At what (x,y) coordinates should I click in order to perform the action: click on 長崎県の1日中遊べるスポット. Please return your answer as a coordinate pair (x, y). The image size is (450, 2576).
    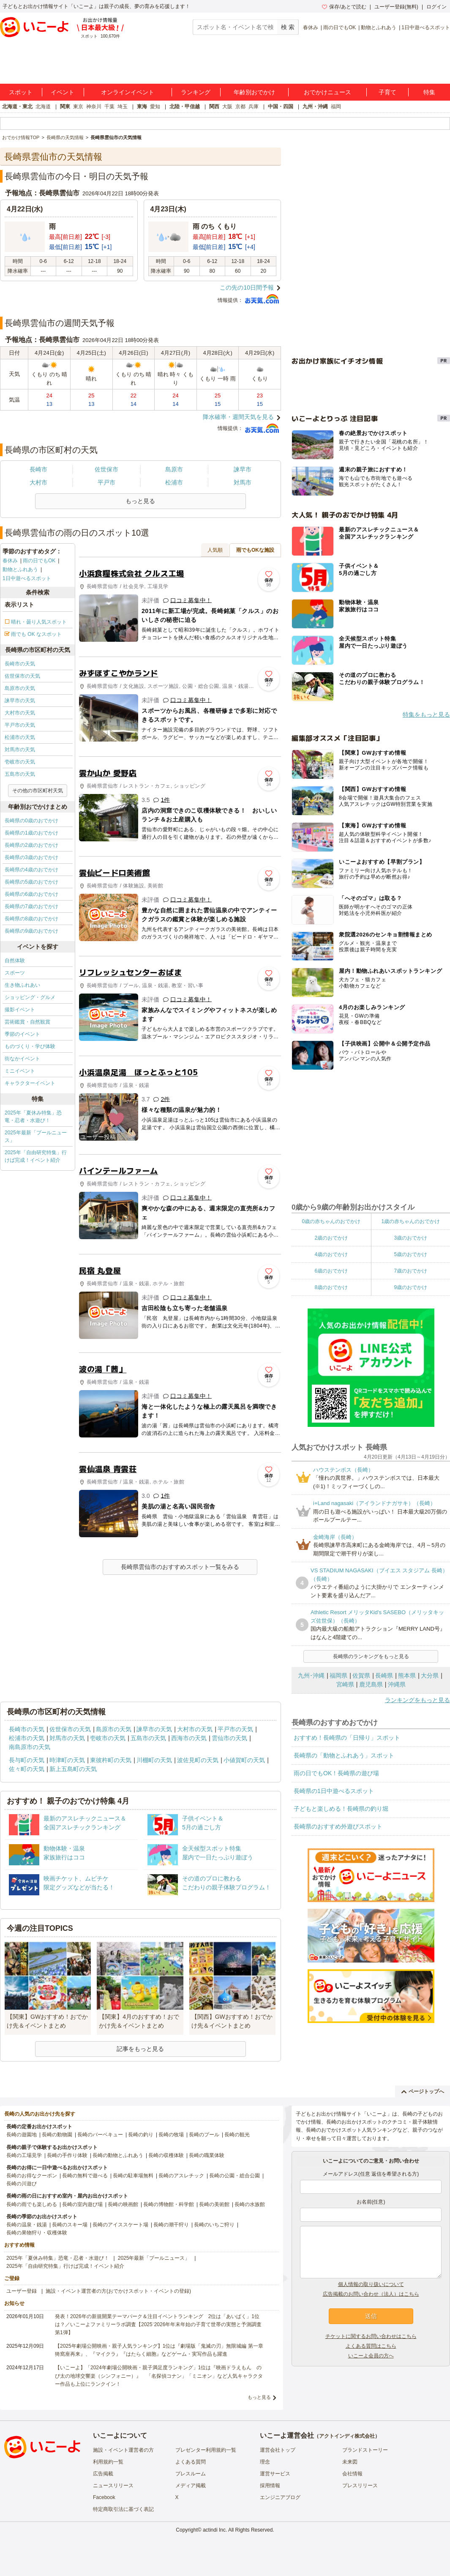
    Looking at the image, I should click on (334, 1791).